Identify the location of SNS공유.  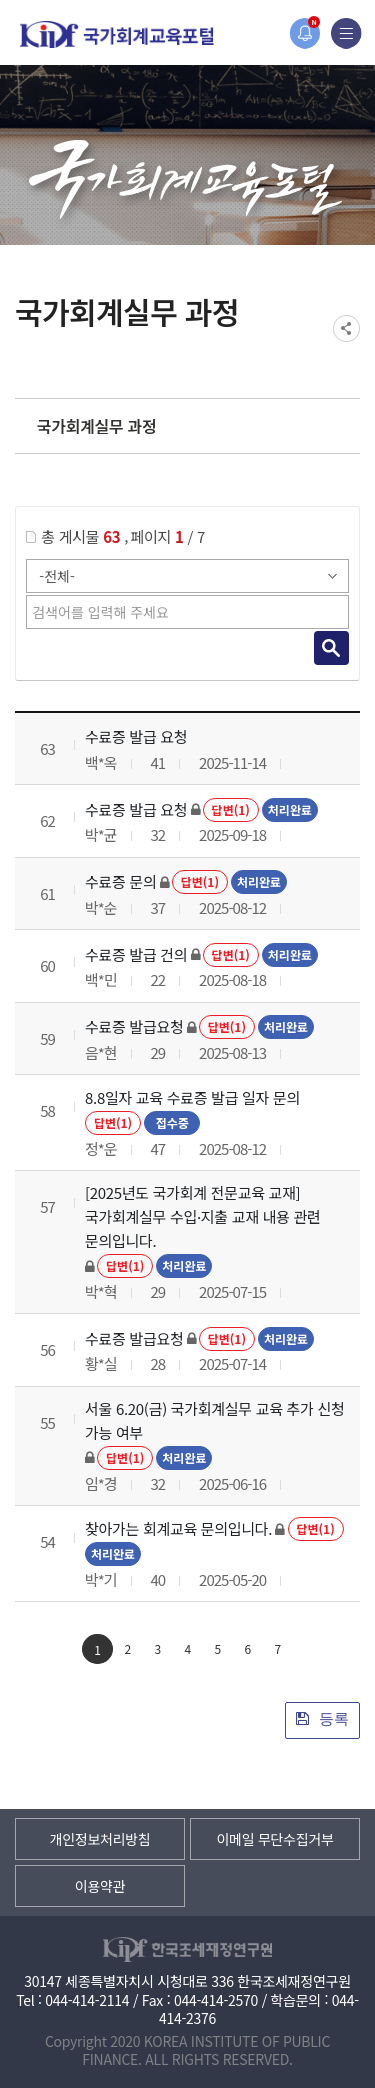
(346, 328).